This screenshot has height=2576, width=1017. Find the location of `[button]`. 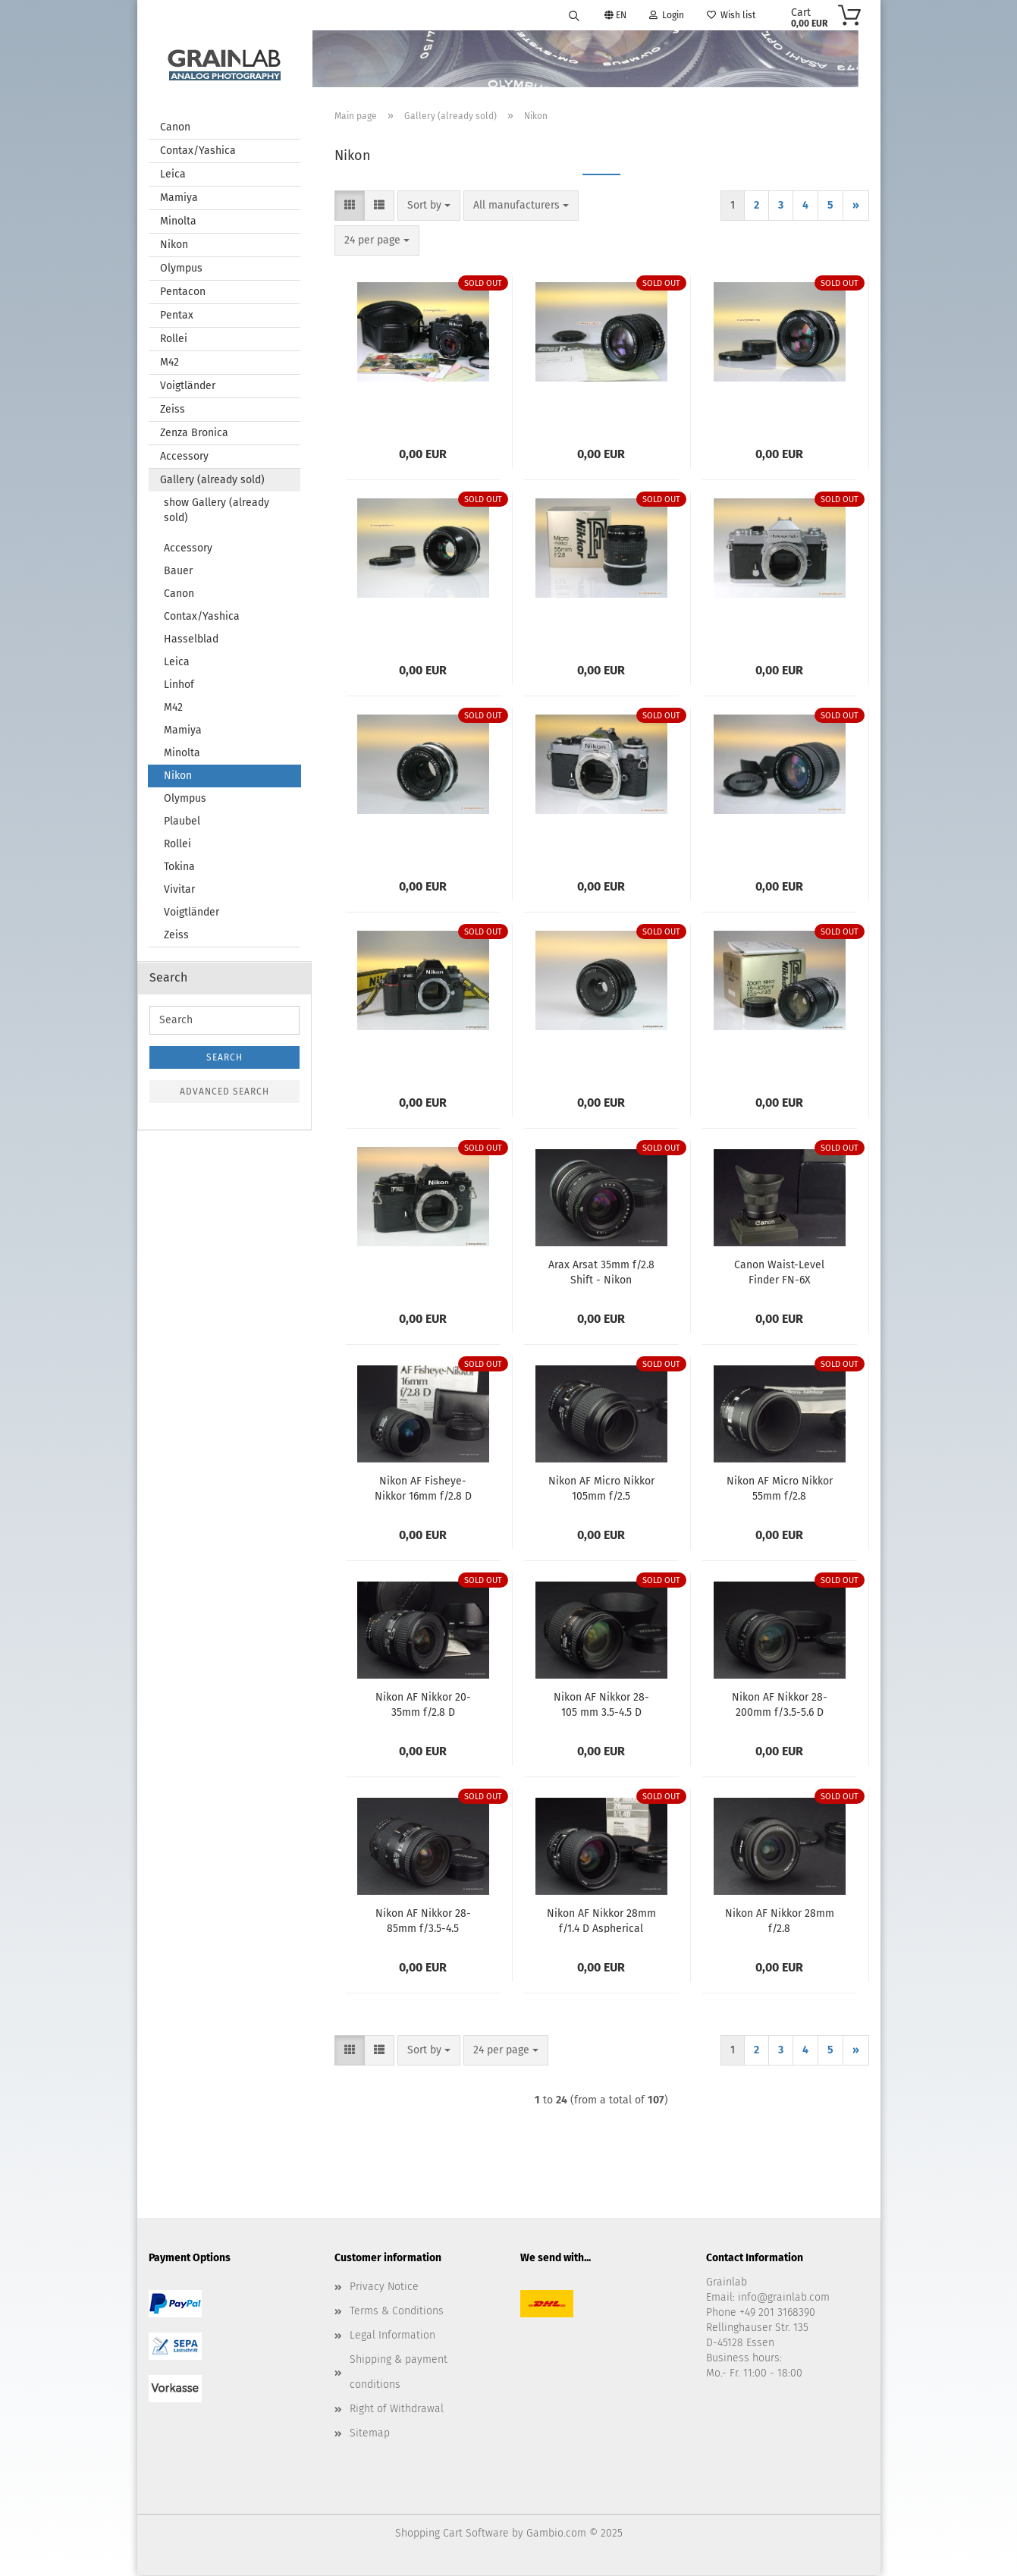

[button] is located at coordinates (349, 206).